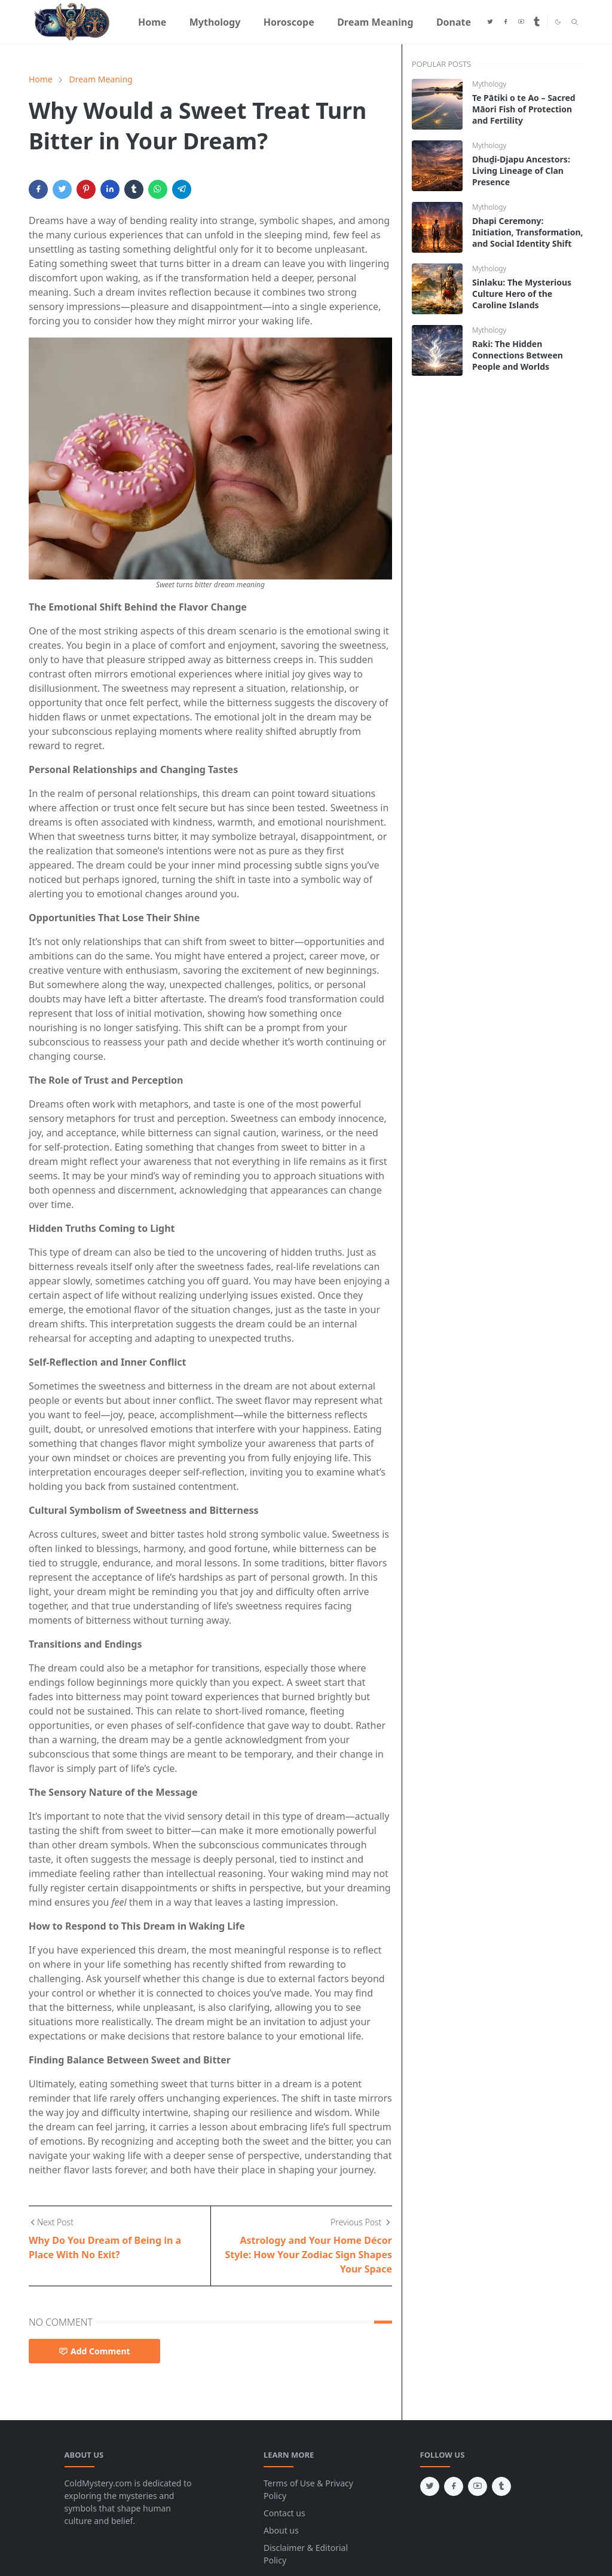 Image resolution: width=612 pixels, height=2576 pixels. What do you see at coordinates (521, 22) in the screenshot?
I see `[youtube]` at bounding box center [521, 22].